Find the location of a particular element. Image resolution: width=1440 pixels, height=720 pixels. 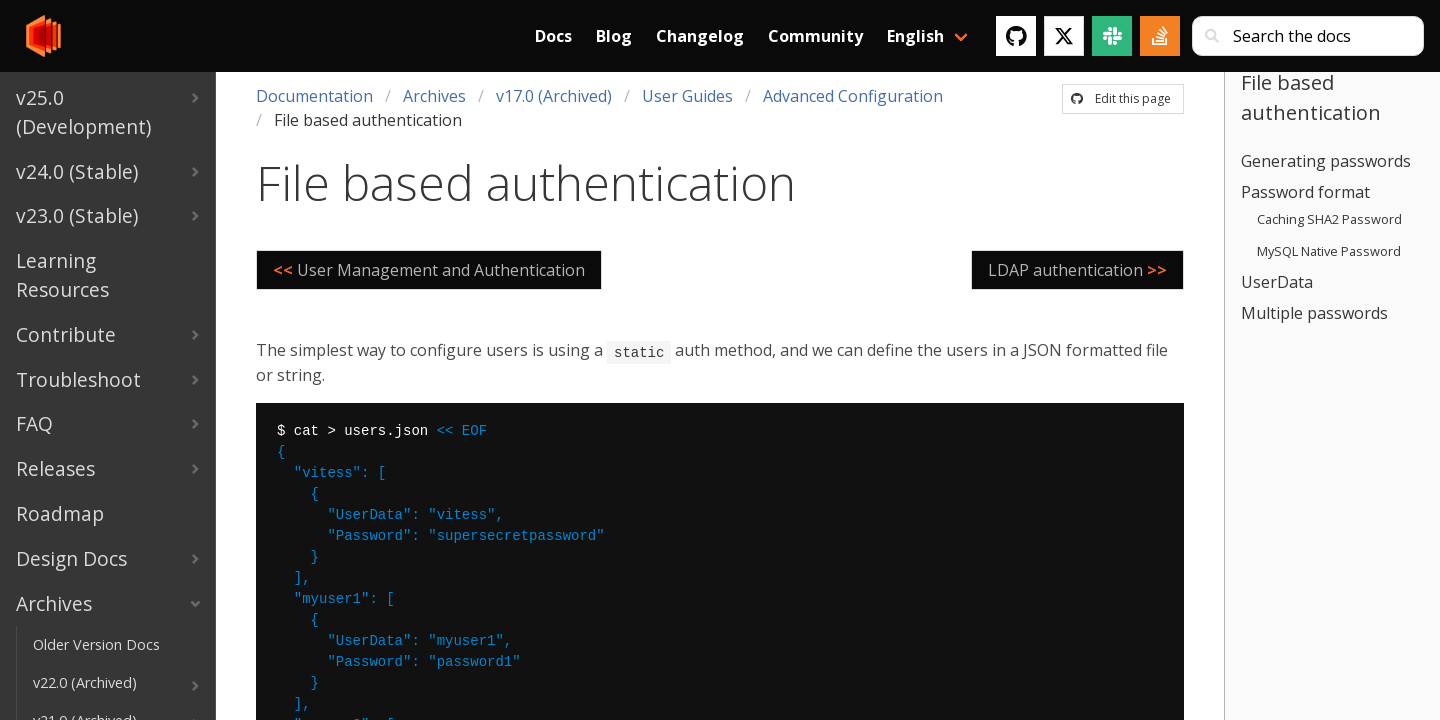

Multiple passwords is located at coordinates (1314, 313).